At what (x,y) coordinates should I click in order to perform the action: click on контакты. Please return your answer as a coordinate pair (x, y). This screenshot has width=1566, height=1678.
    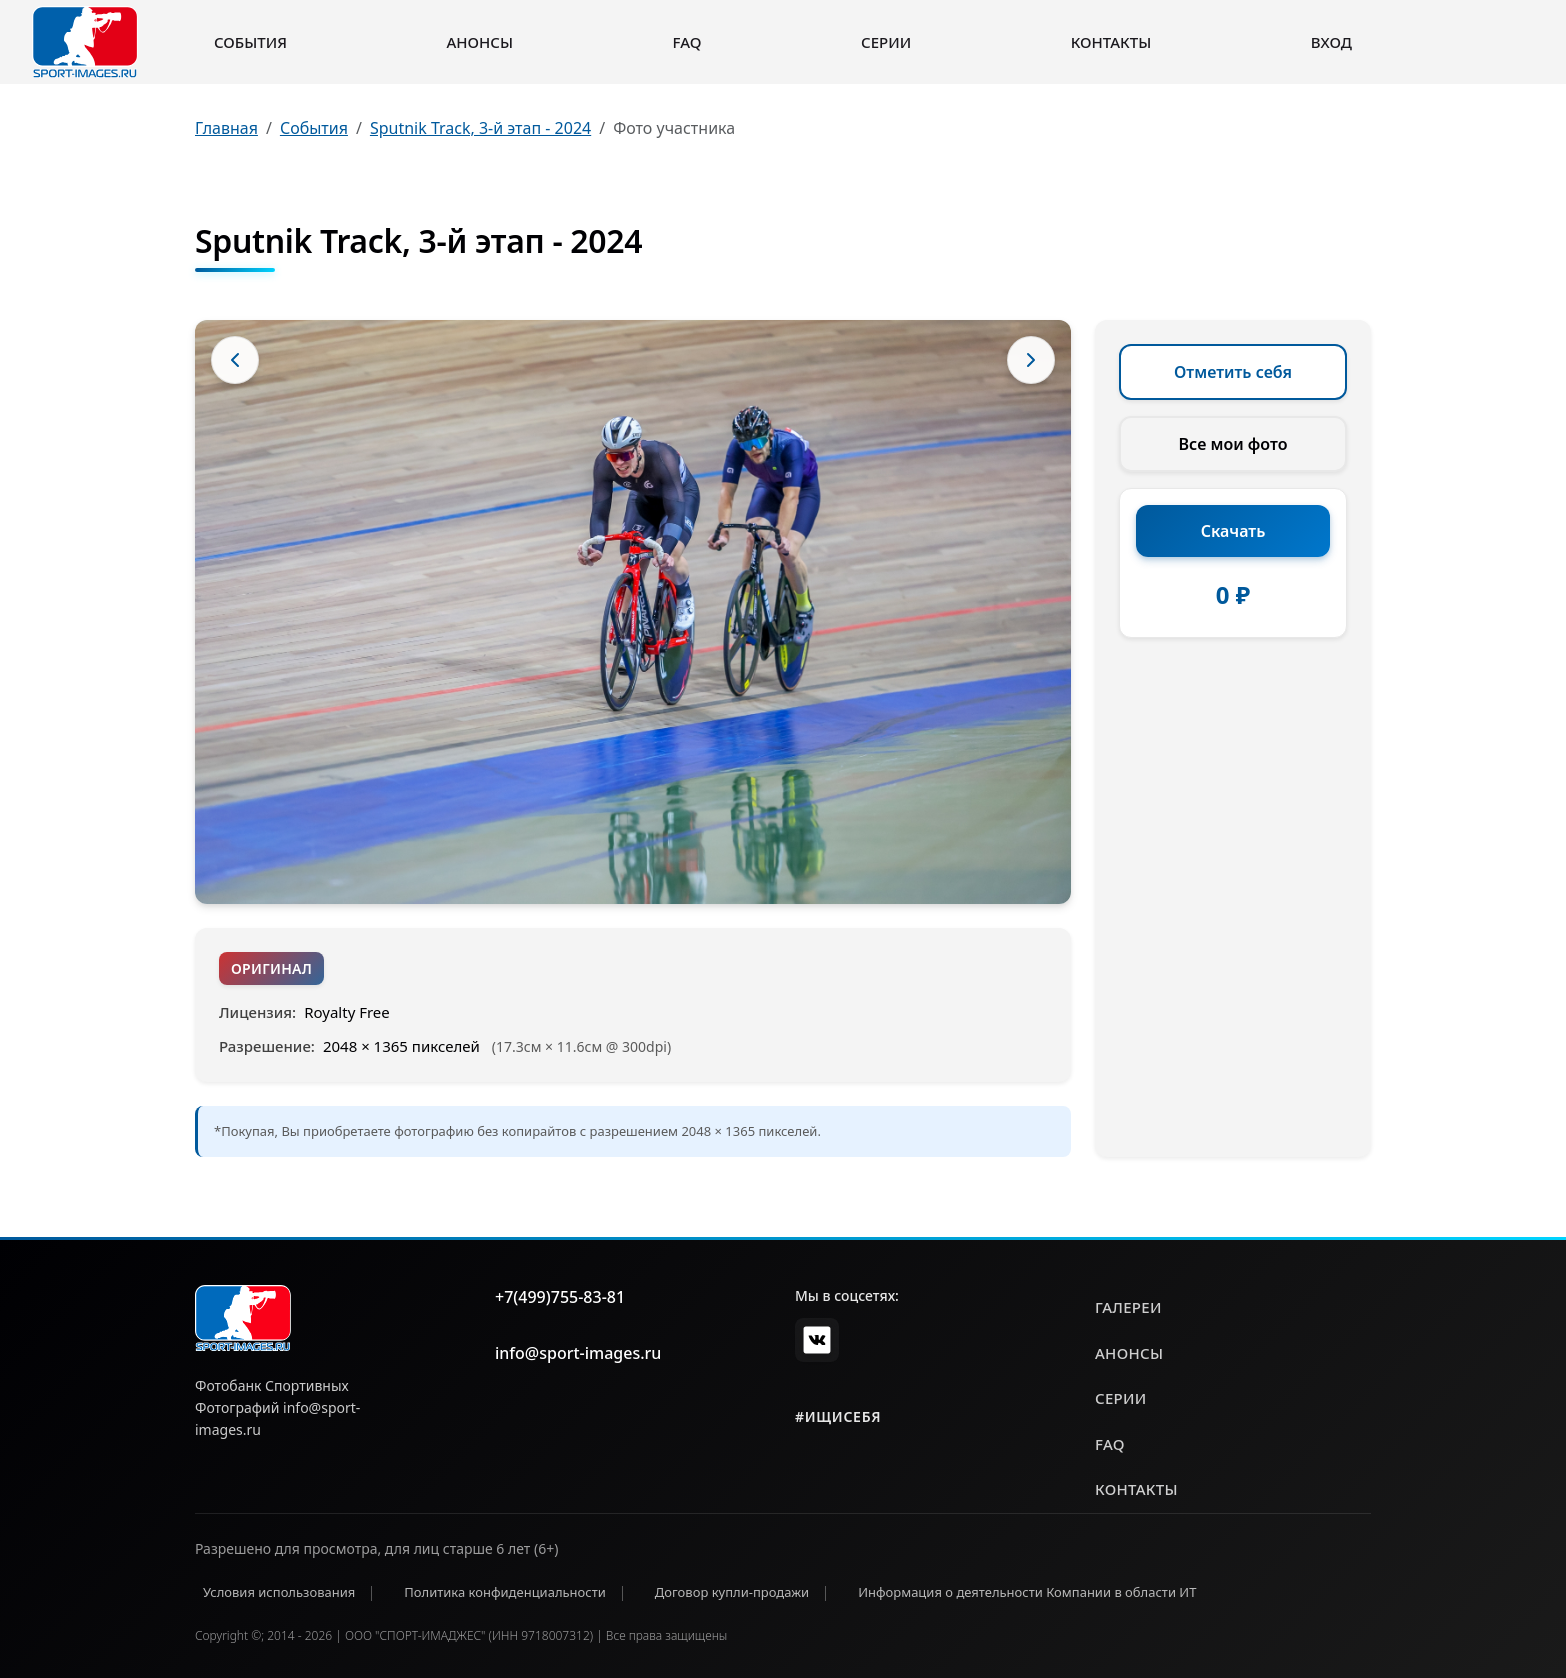
    Looking at the image, I should click on (1136, 1489).